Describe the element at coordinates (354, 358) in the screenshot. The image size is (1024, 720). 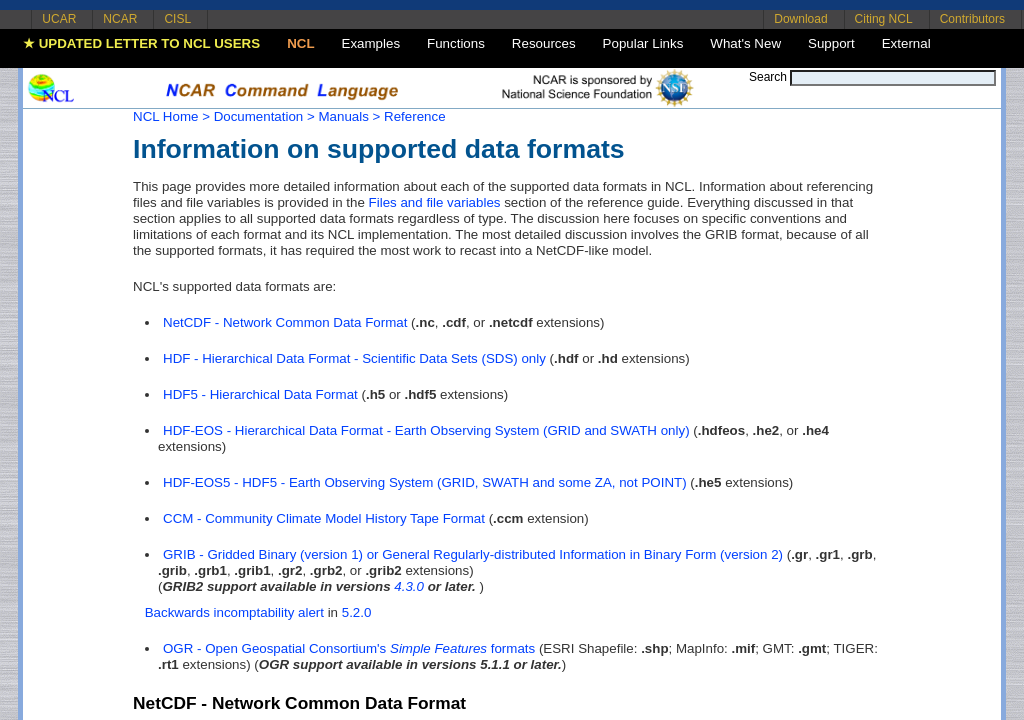
I see `HDF - Hierarchical Data Format - Scientific Data Sets (SDS) only` at that location.